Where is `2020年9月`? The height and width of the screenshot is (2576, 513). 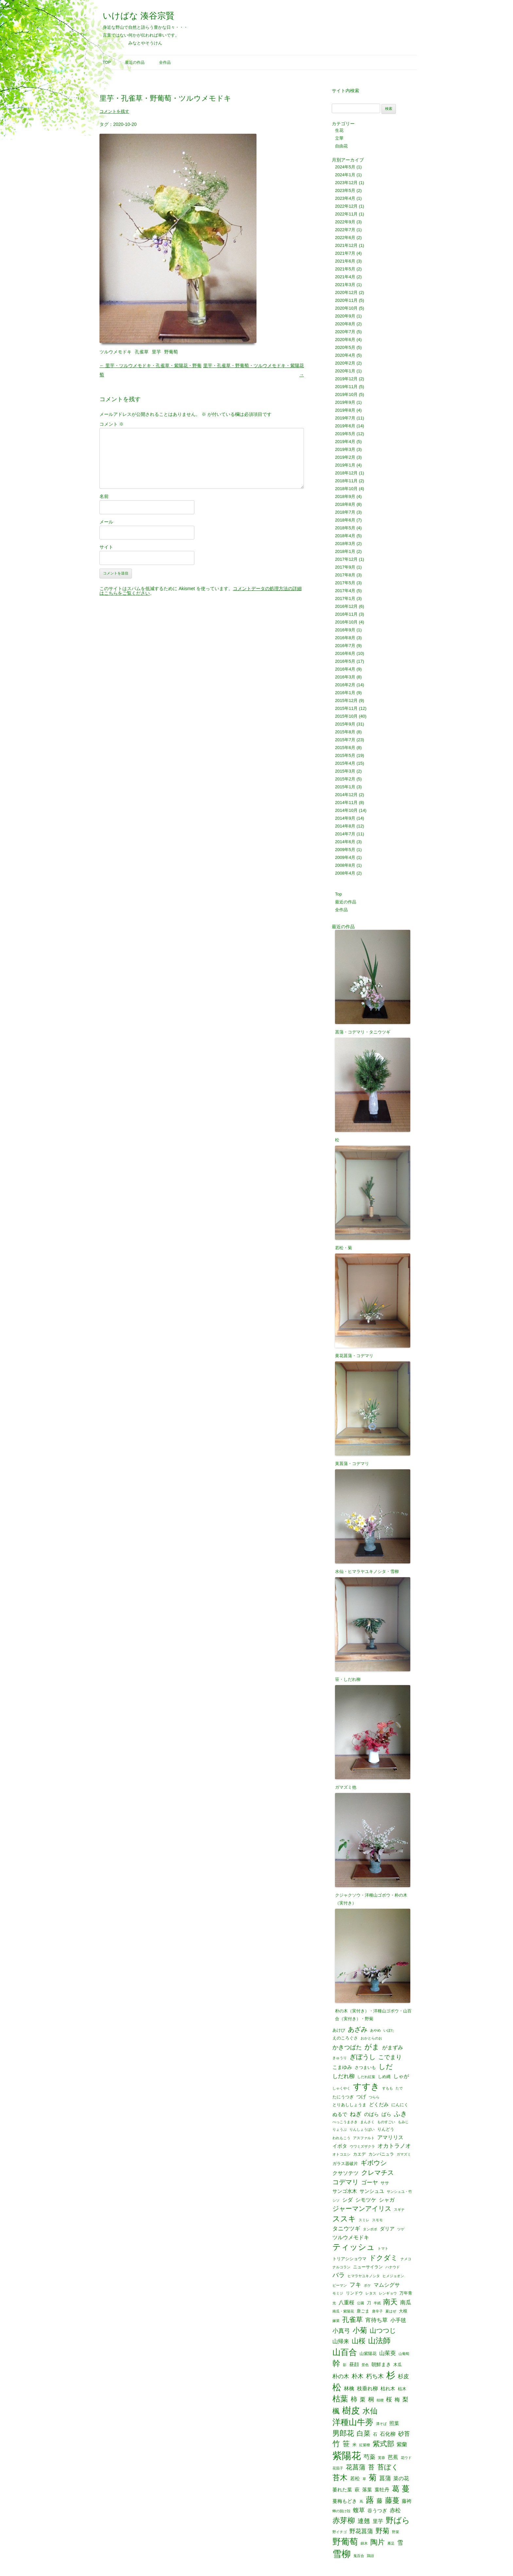 2020年9月 is located at coordinates (345, 316).